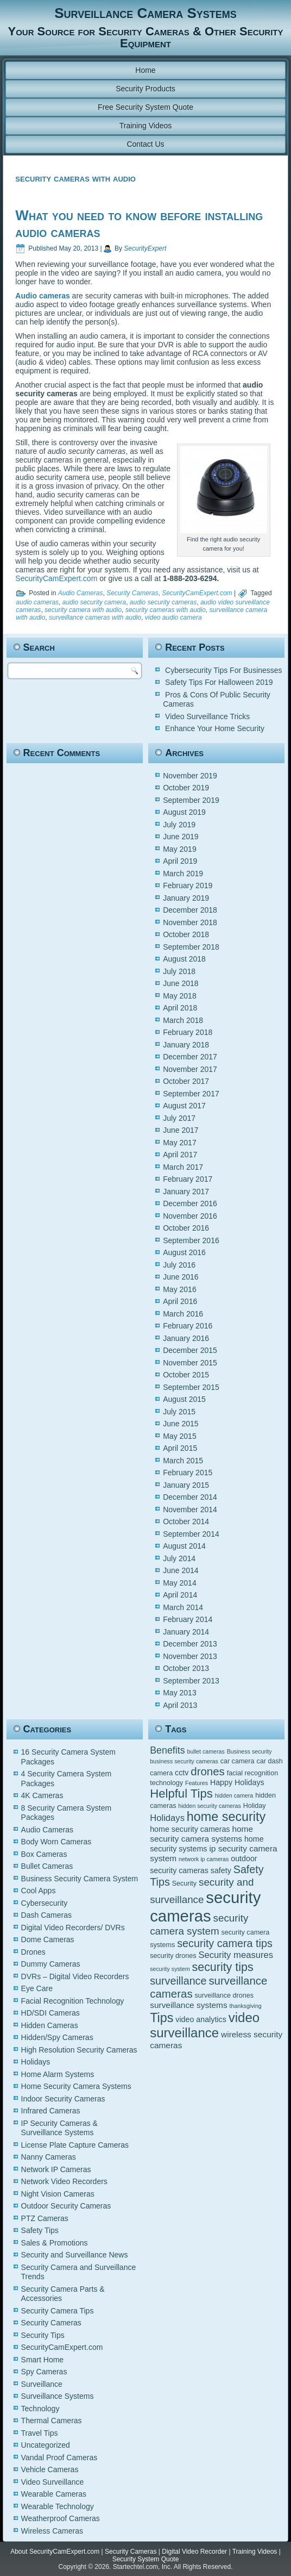  Describe the element at coordinates (180, 1423) in the screenshot. I see `June 2015` at that location.